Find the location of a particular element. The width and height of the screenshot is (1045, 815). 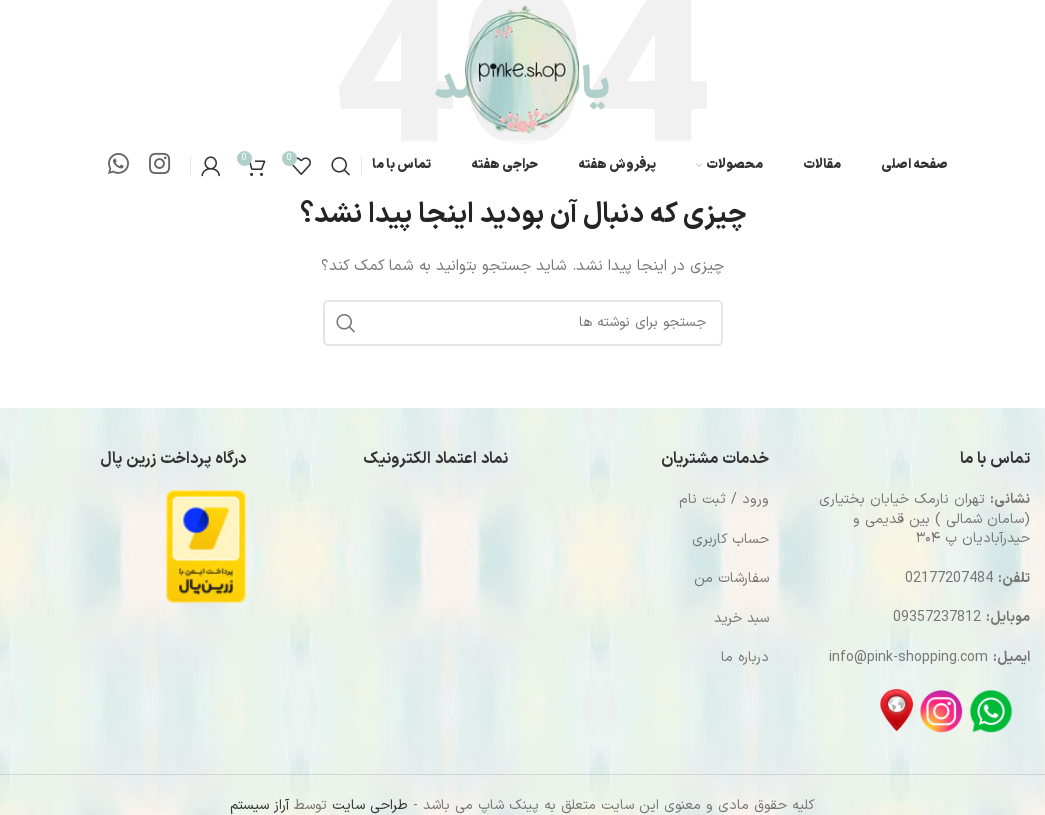

[WhatsApp social link] is located at coordinates (118, 166).